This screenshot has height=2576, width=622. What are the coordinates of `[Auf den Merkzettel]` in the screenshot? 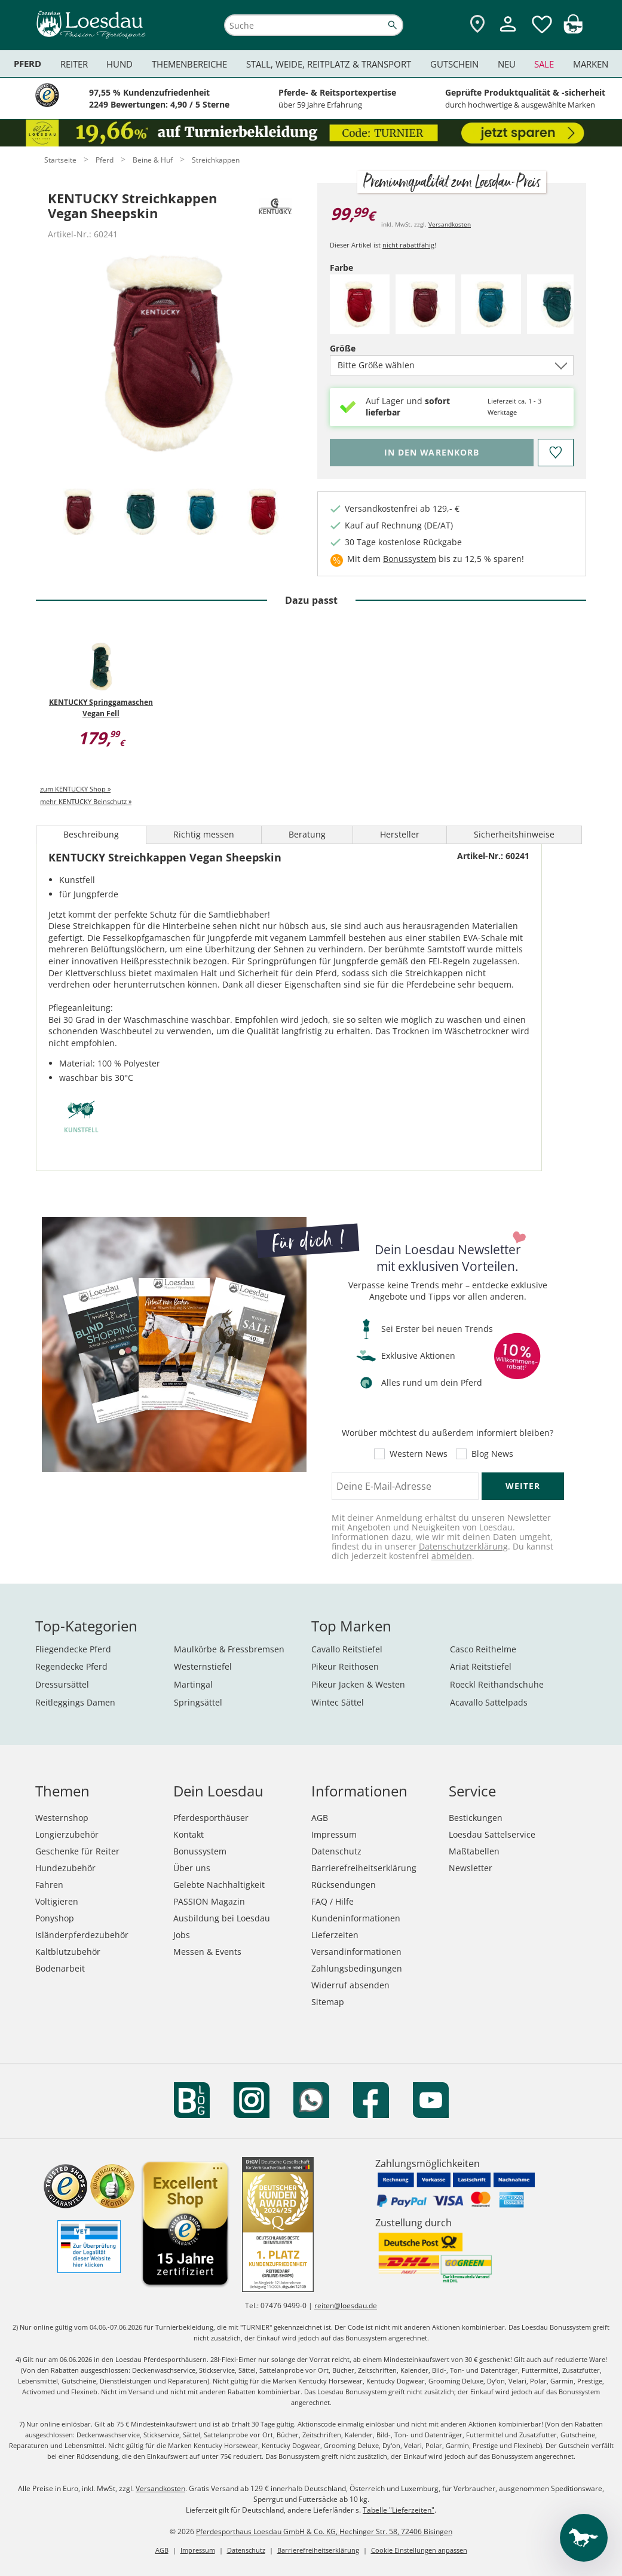 It's located at (556, 452).